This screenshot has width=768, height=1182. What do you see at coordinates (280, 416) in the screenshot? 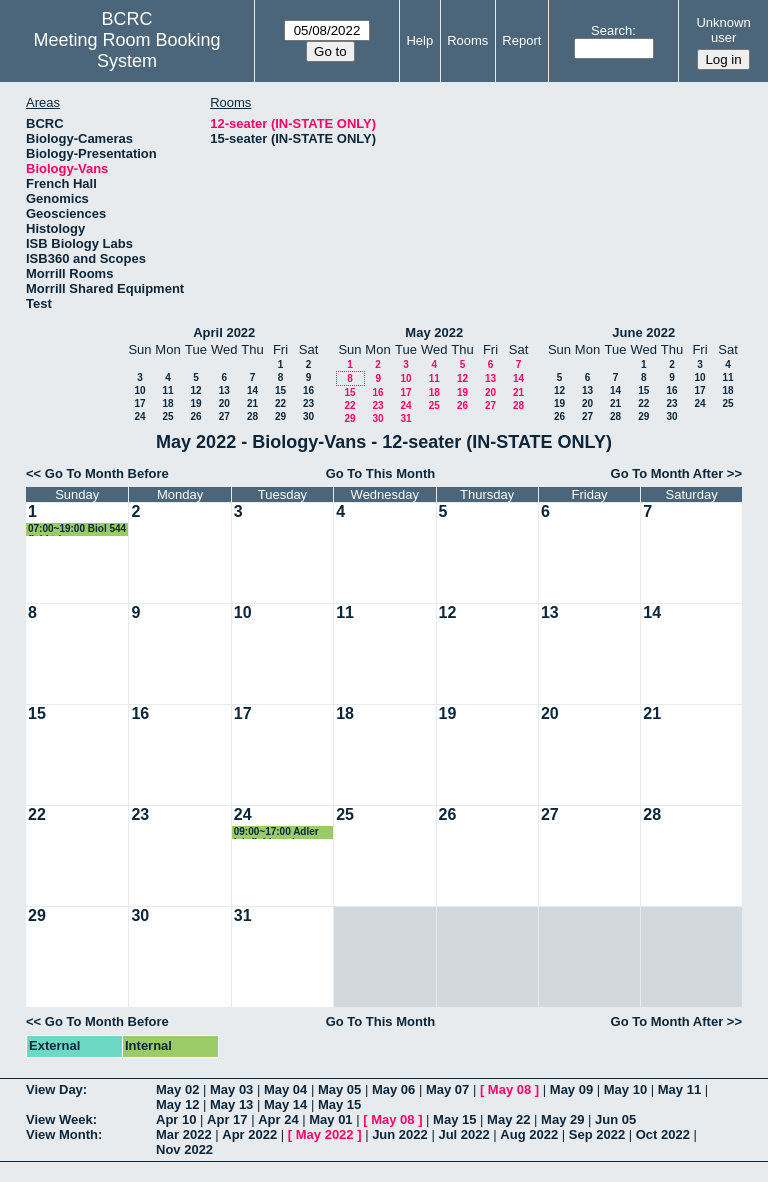
I see `29` at bounding box center [280, 416].